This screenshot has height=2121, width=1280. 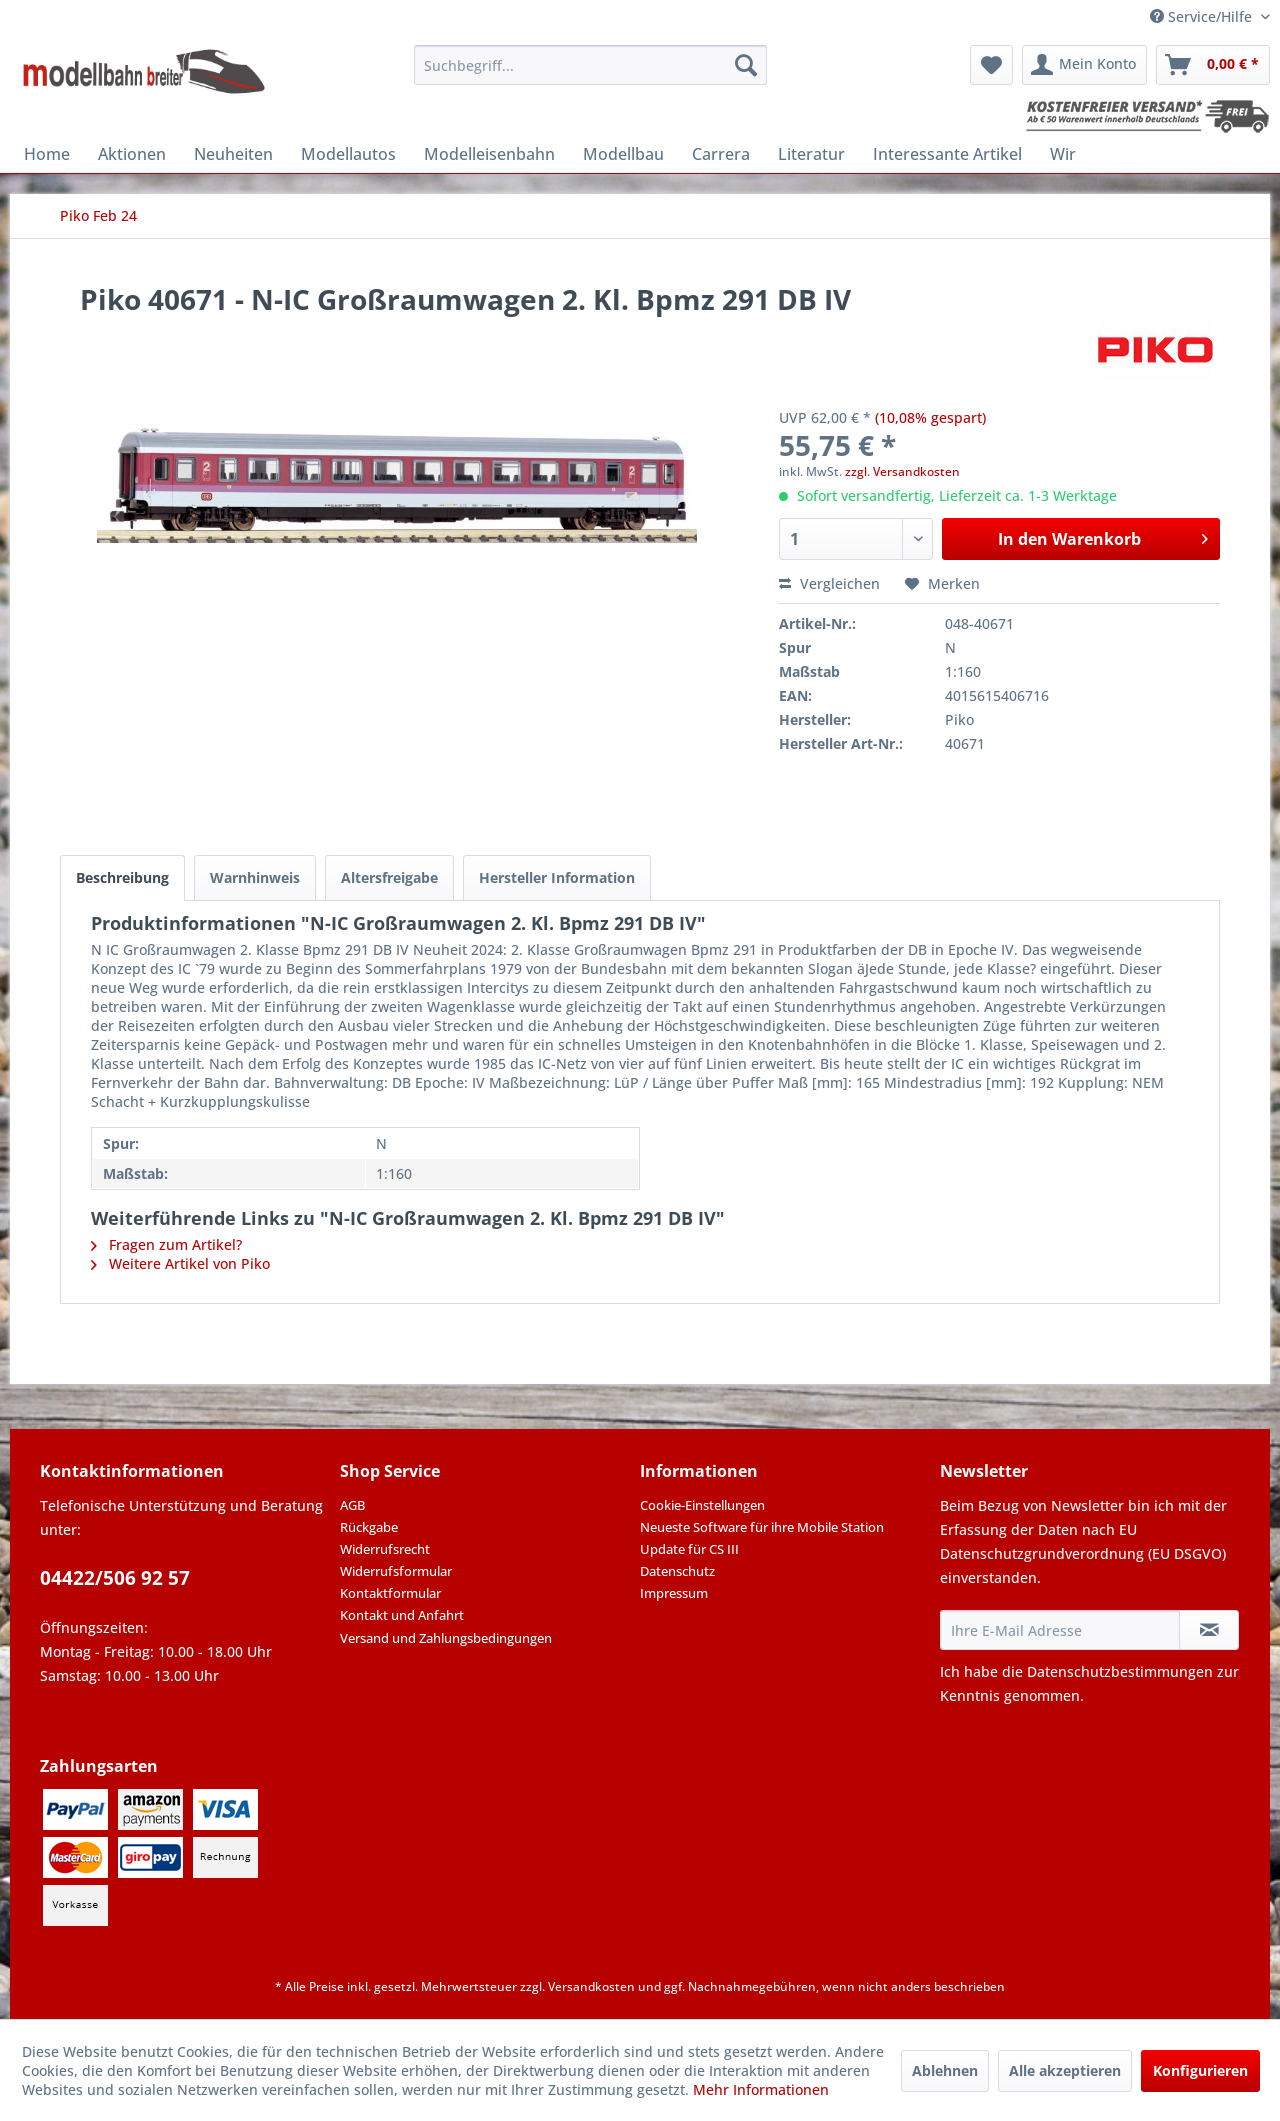 What do you see at coordinates (947, 154) in the screenshot?
I see `[Interessante Artikel]` at bounding box center [947, 154].